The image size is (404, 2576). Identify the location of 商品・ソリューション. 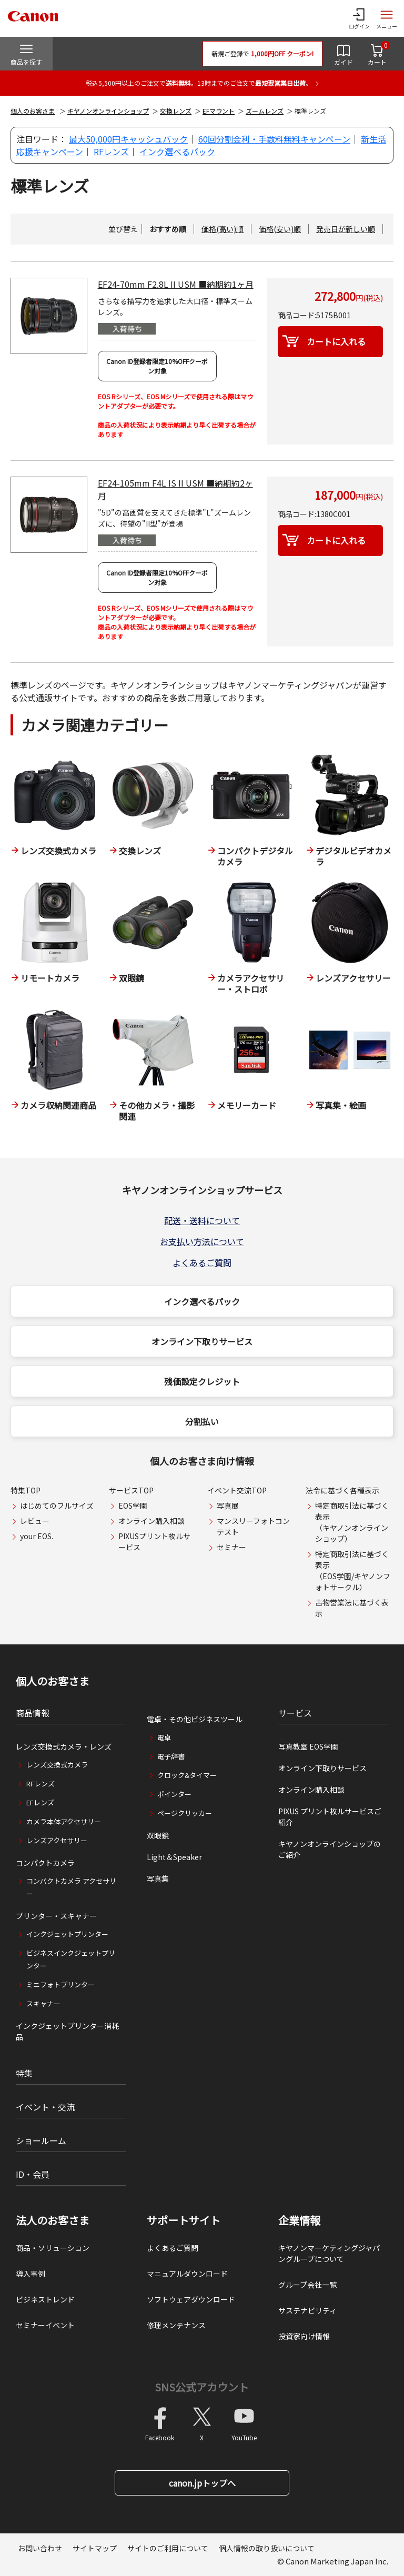
(52, 2247).